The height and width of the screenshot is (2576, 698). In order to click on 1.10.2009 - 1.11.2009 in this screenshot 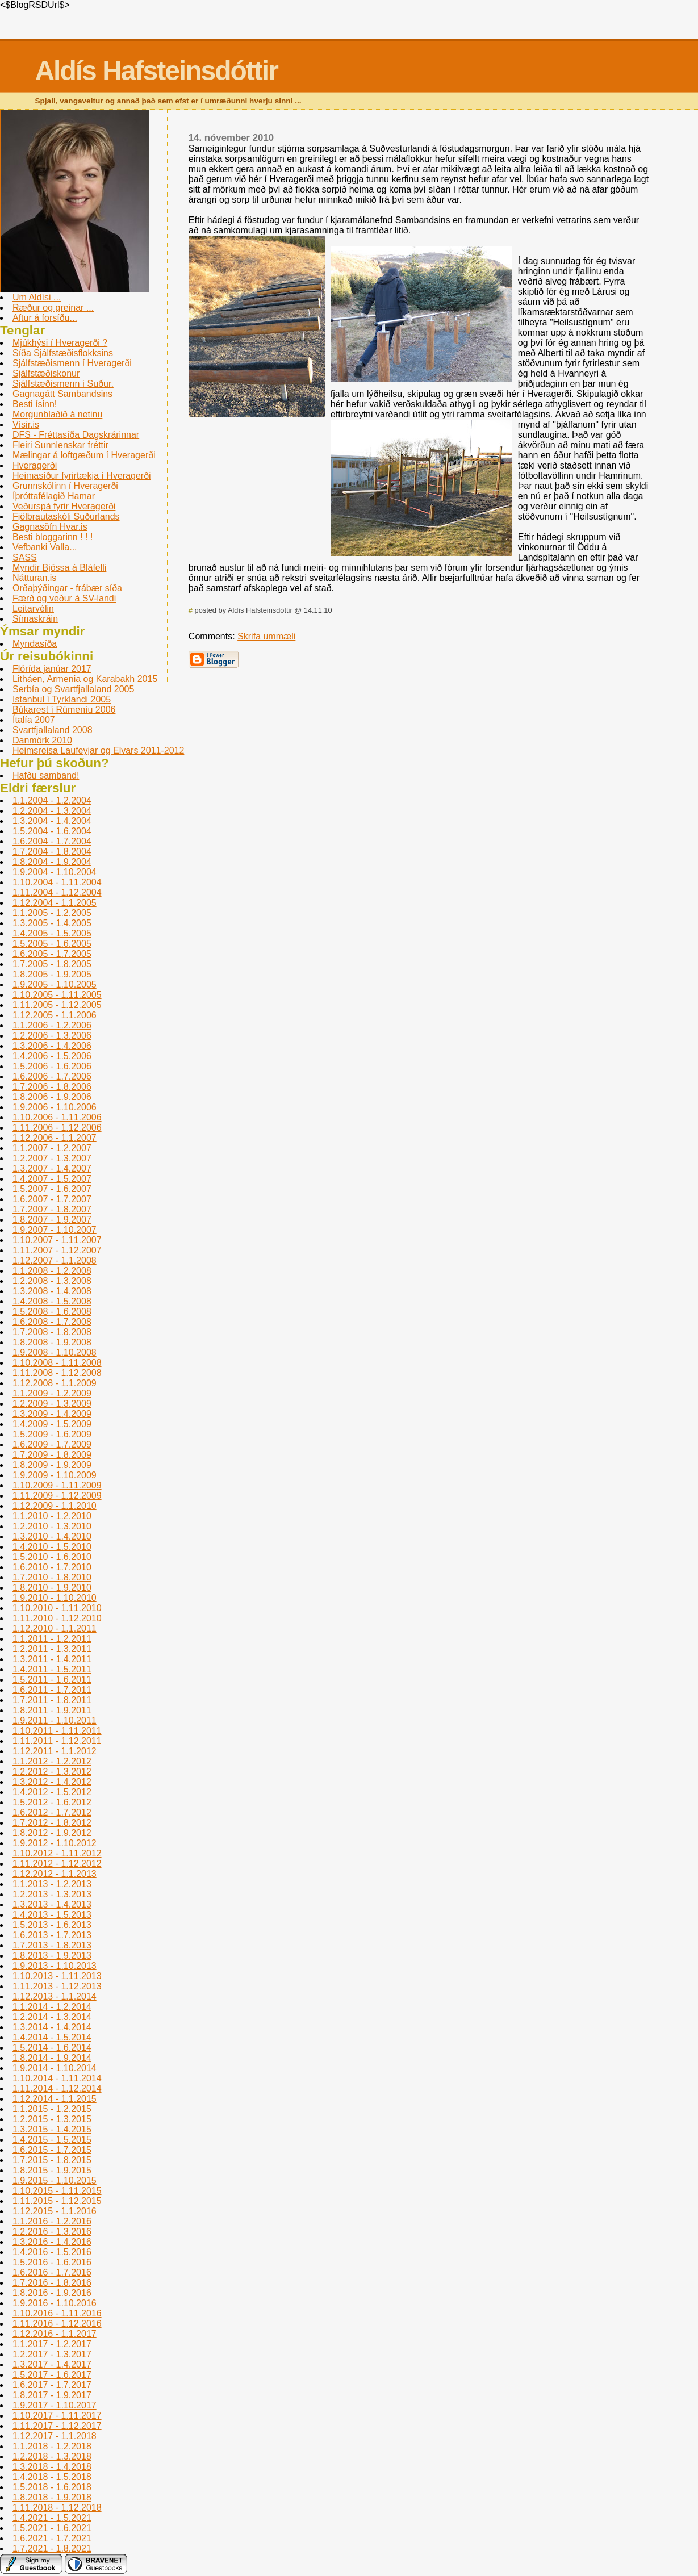, I will do `click(57, 1485)`.